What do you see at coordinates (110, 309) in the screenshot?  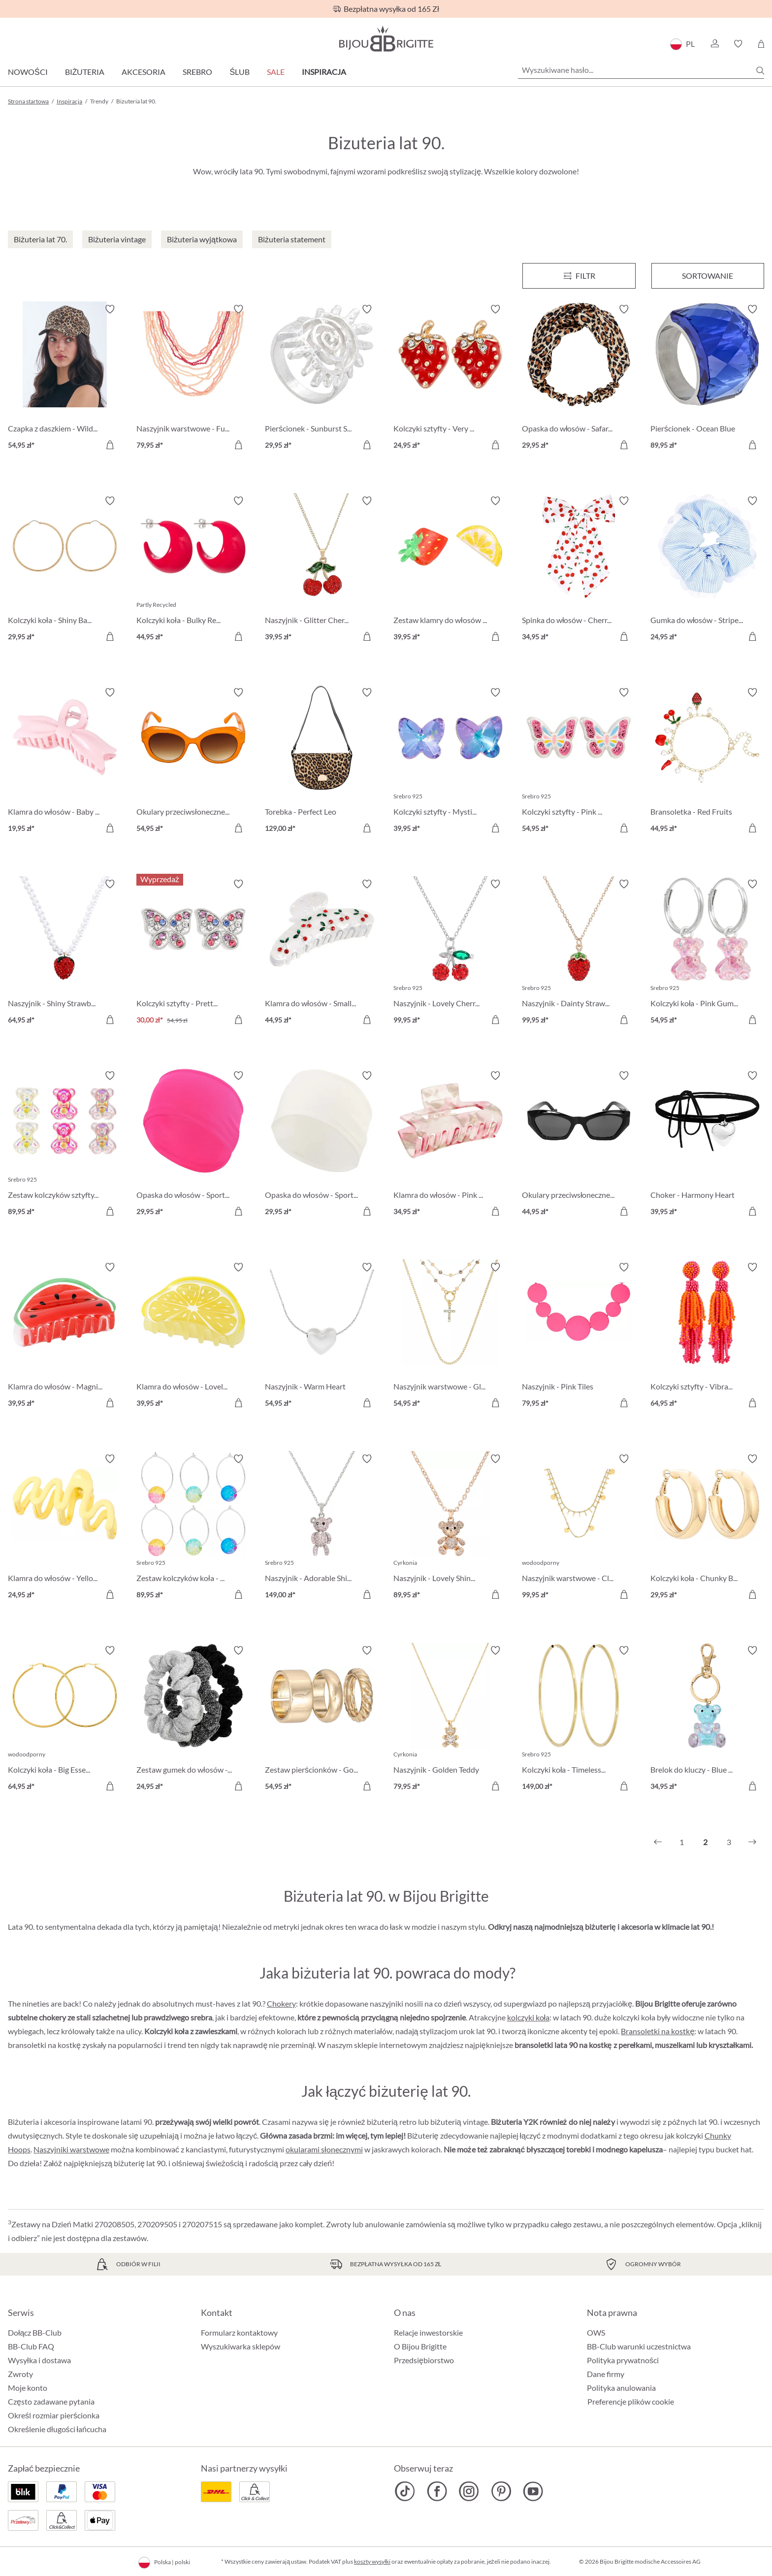 I see `[Włącz/wyłącz listę życzeń]` at bounding box center [110, 309].